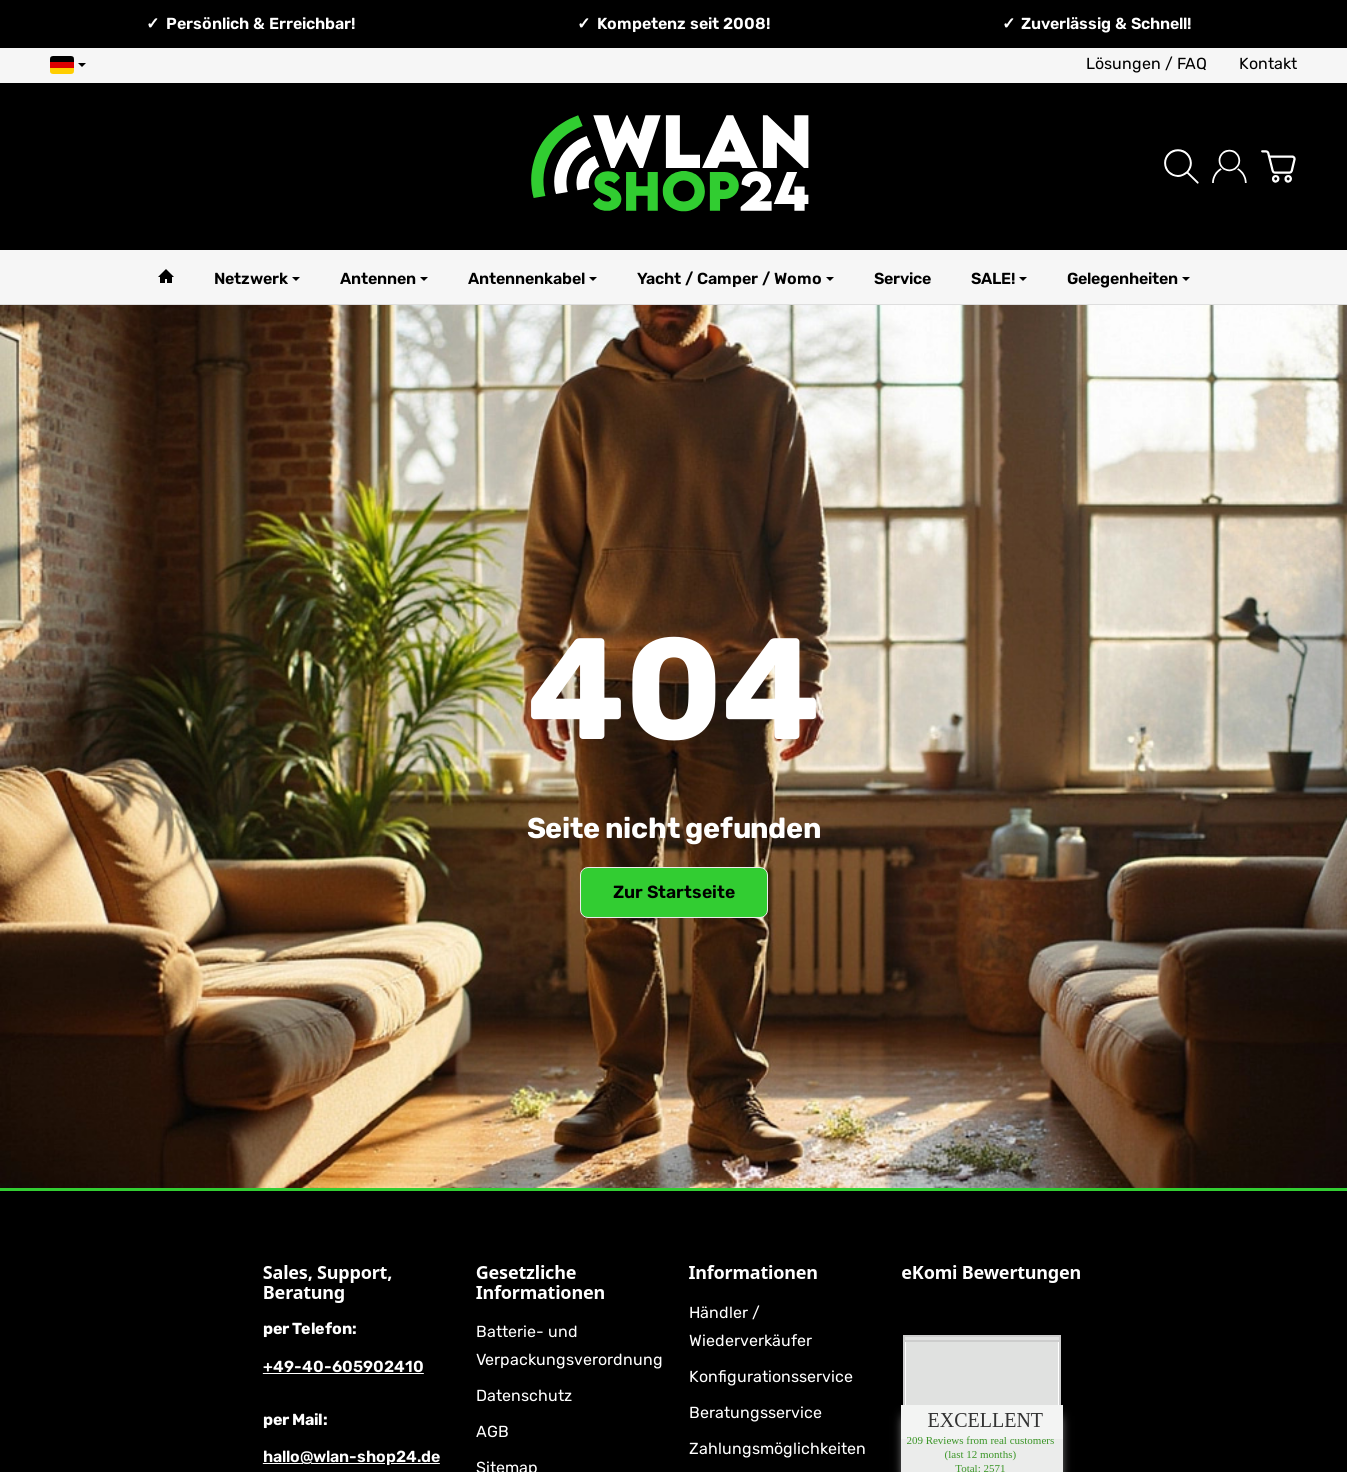  What do you see at coordinates (384, 278) in the screenshot?
I see `Antennen` at bounding box center [384, 278].